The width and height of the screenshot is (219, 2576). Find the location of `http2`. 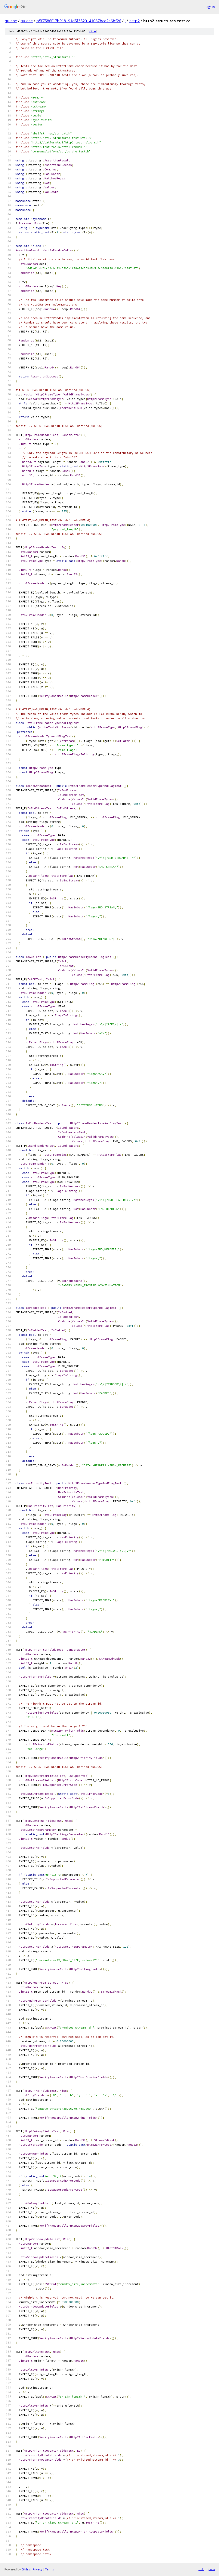

http2 is located at coordinates (134, 20).